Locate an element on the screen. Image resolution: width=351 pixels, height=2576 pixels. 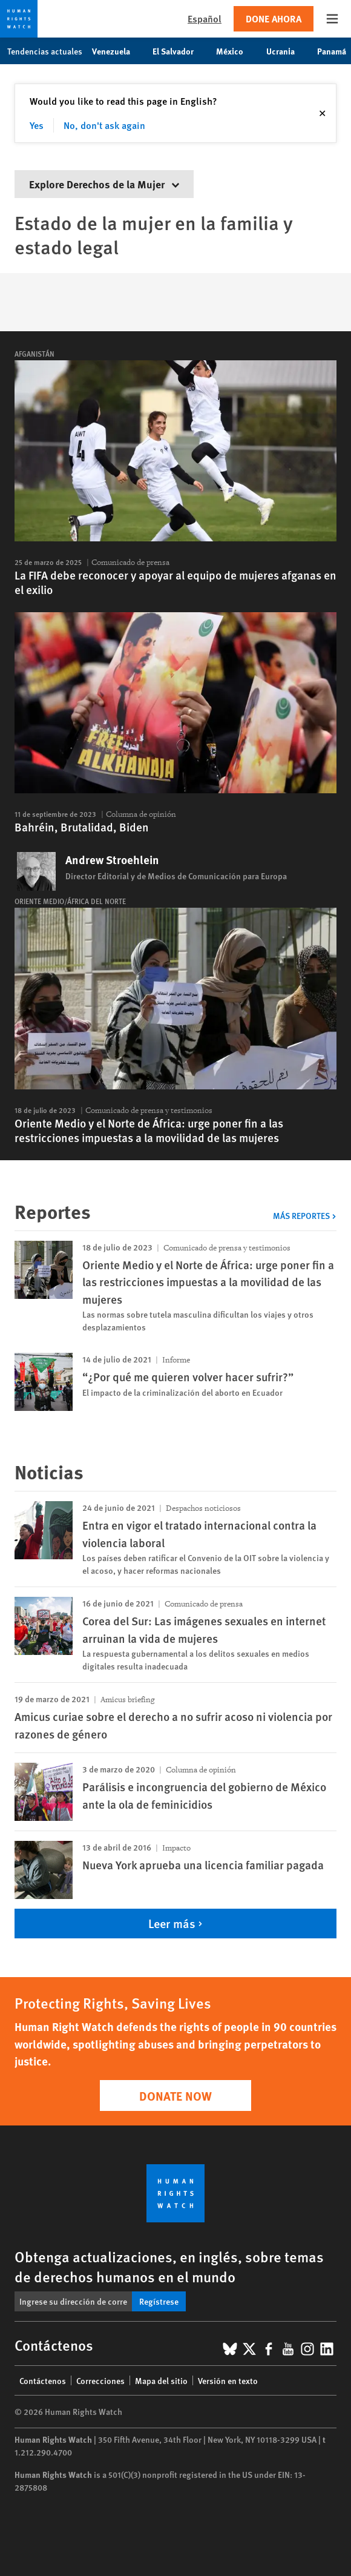
Español [button] is located at coordinates (204, 18).